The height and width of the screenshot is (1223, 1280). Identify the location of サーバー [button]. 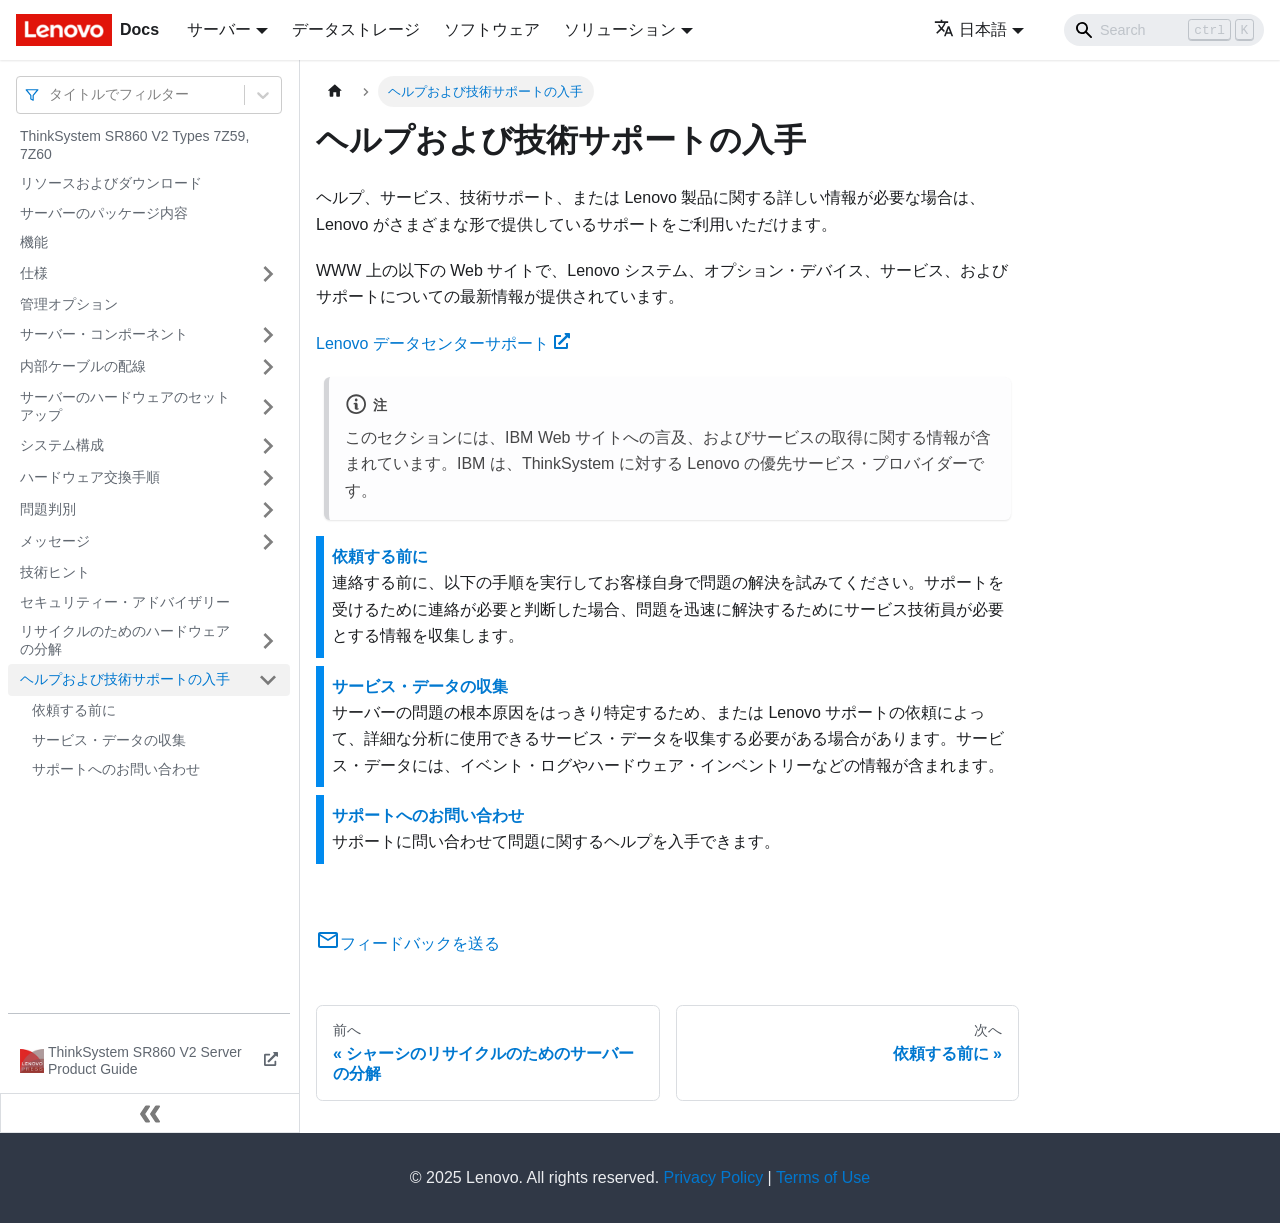
(219, 29).